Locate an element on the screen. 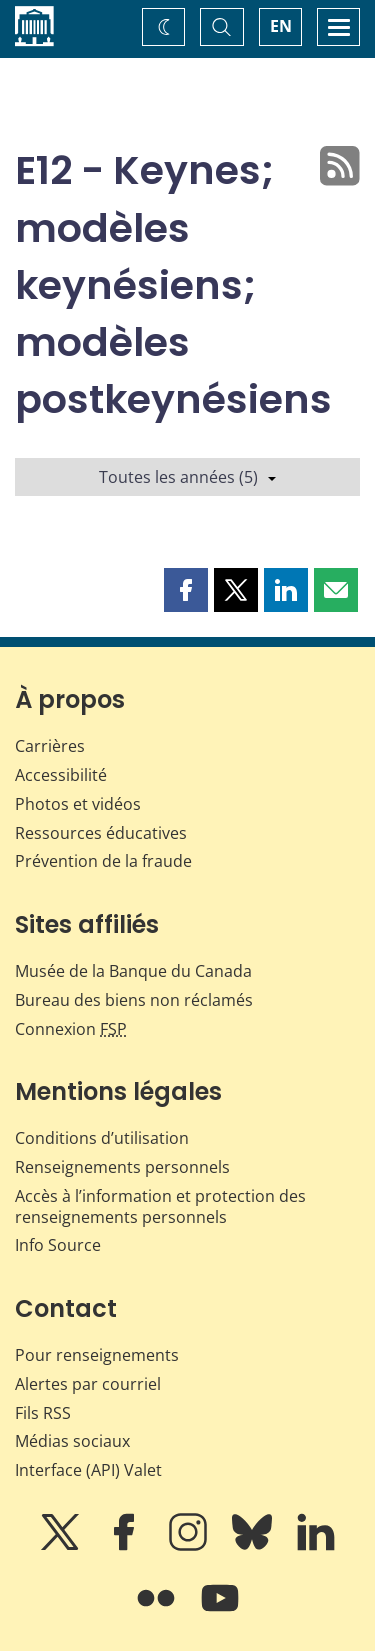  Médias sociaux is located at coordinates (72, 1441).